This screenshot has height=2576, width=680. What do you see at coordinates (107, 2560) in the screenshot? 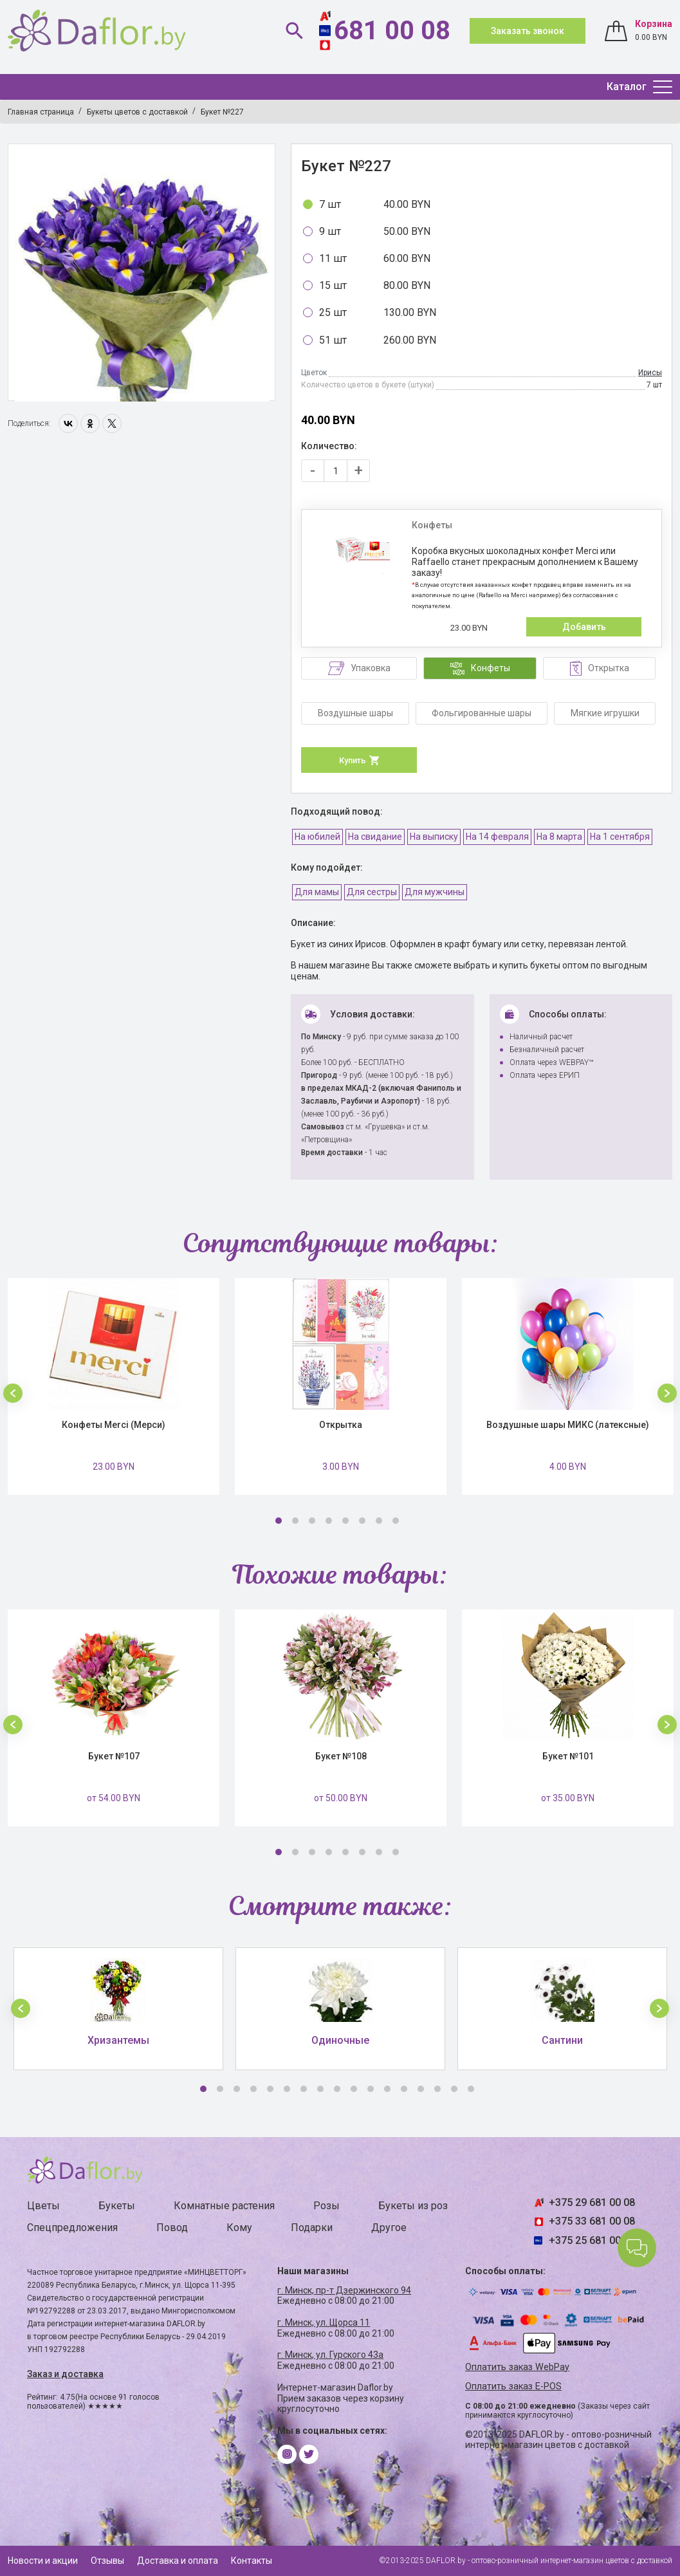
I see `Отзывы` at bounding box center [107, 2560].